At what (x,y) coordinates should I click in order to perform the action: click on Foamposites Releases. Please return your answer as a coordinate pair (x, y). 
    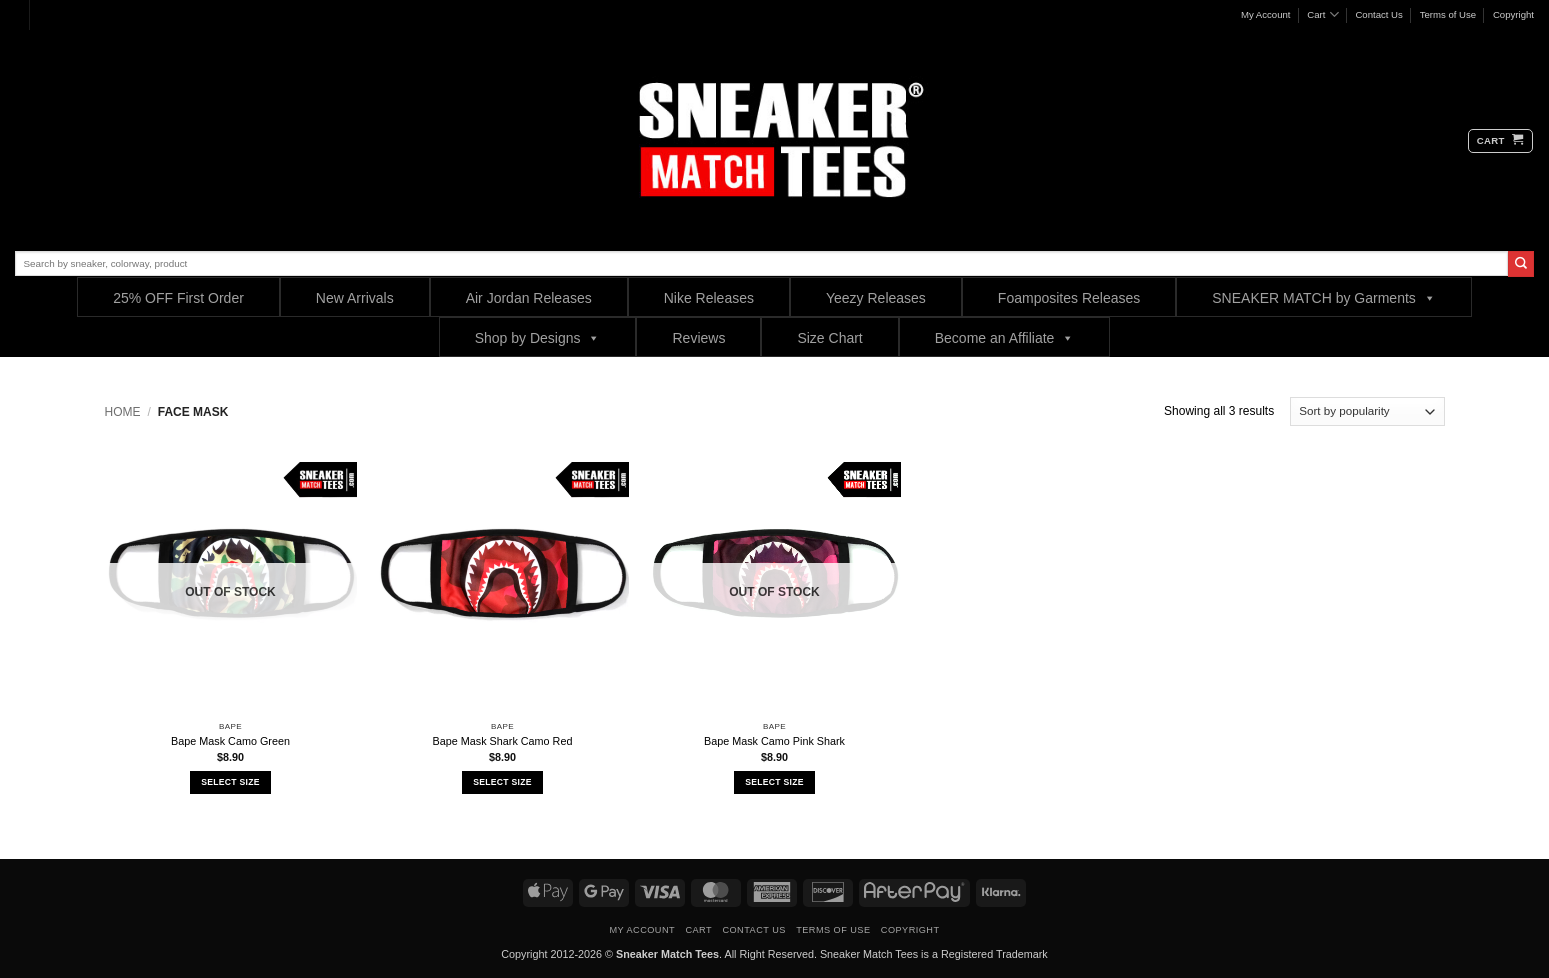
    Looking at the image, I should click on (1069, 298).